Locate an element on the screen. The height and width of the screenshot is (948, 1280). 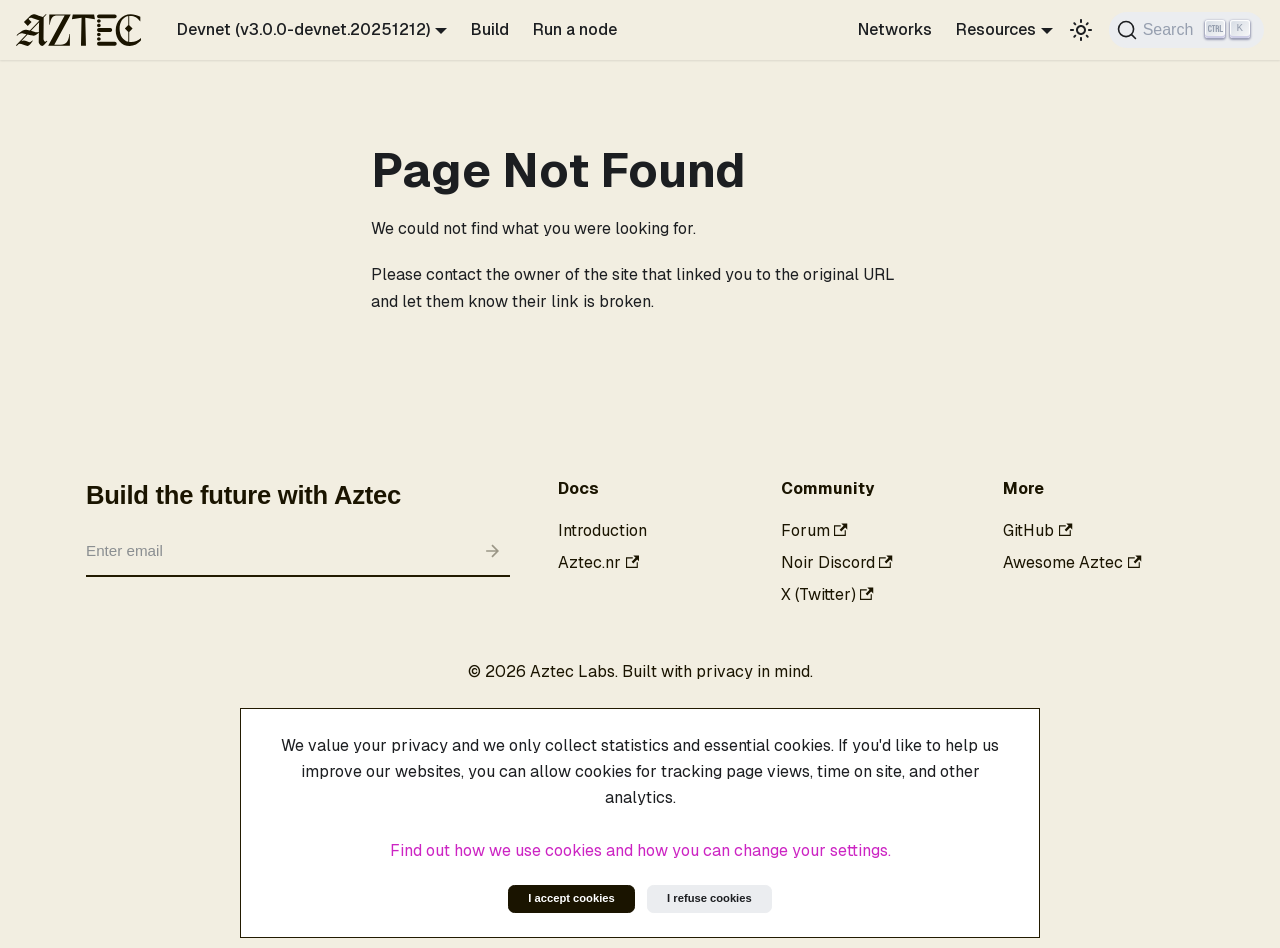
GitHub is located at coordinates (1037, 530).